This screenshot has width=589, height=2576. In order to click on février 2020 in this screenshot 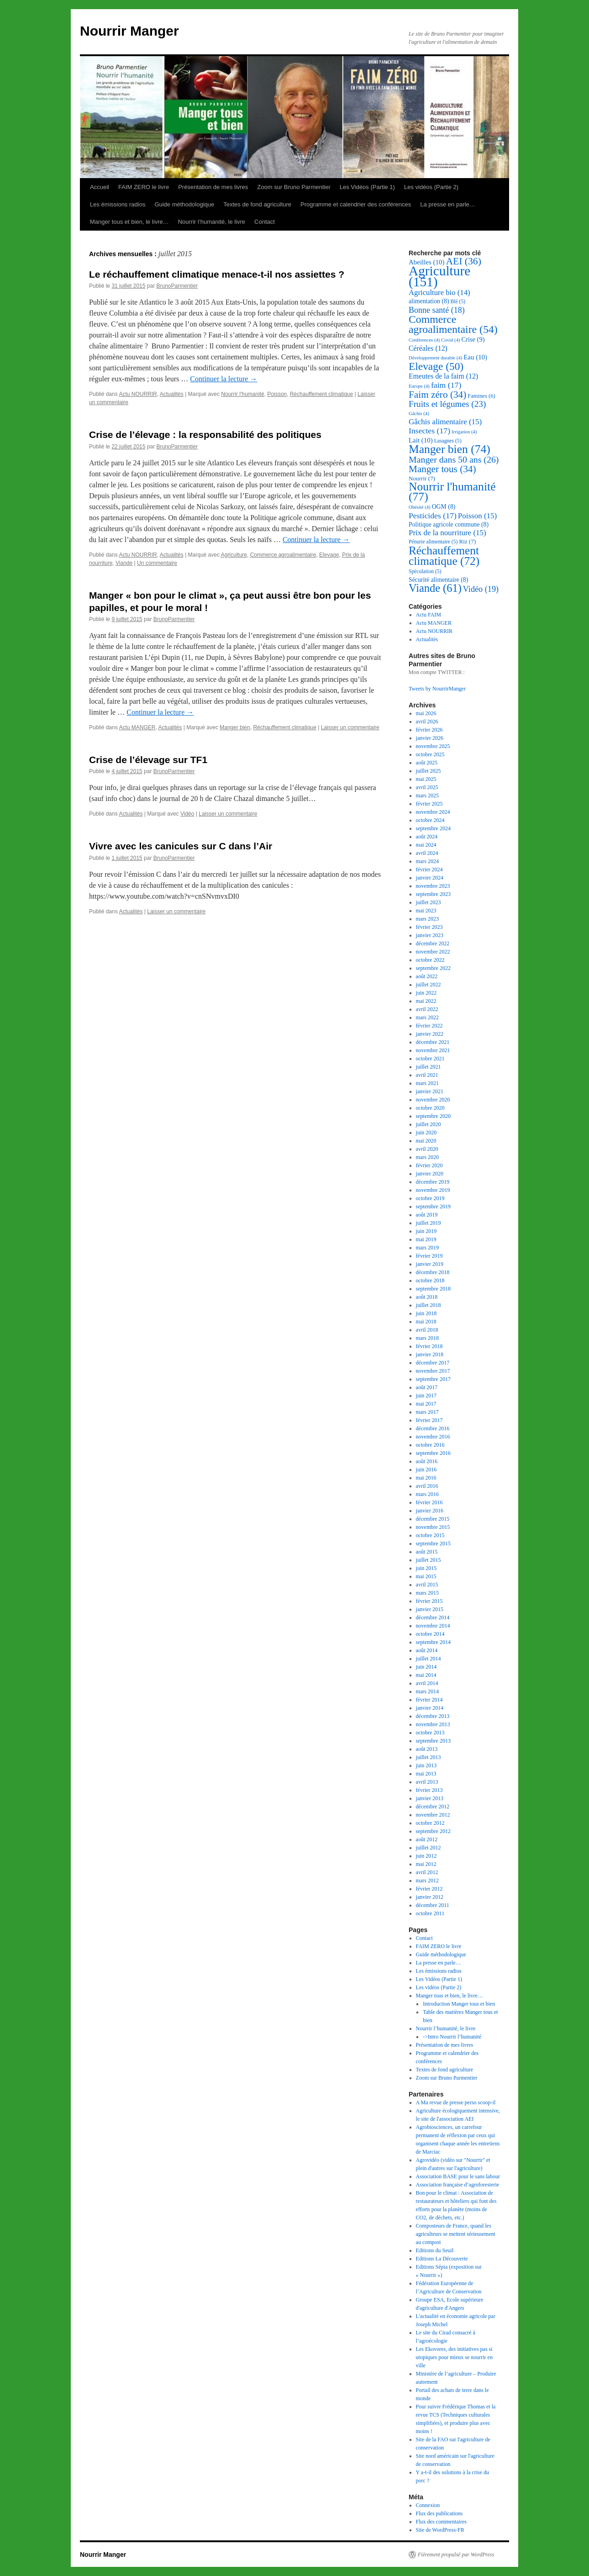, I will do `click(429, 1165)`.